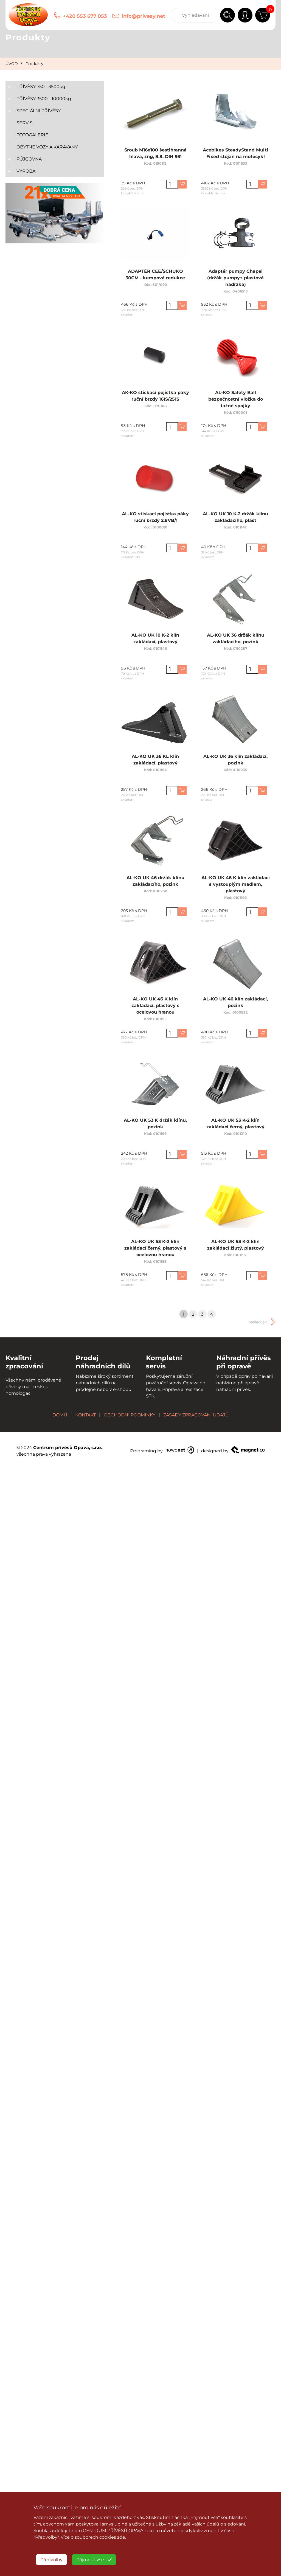 This screenshot has height=2576, width=281. Describe the element at coordinates (155, 276) in the screenshot. I see `ADAPTÉR CEE/SCHUKO 30CM - kempová redukce` at that location.